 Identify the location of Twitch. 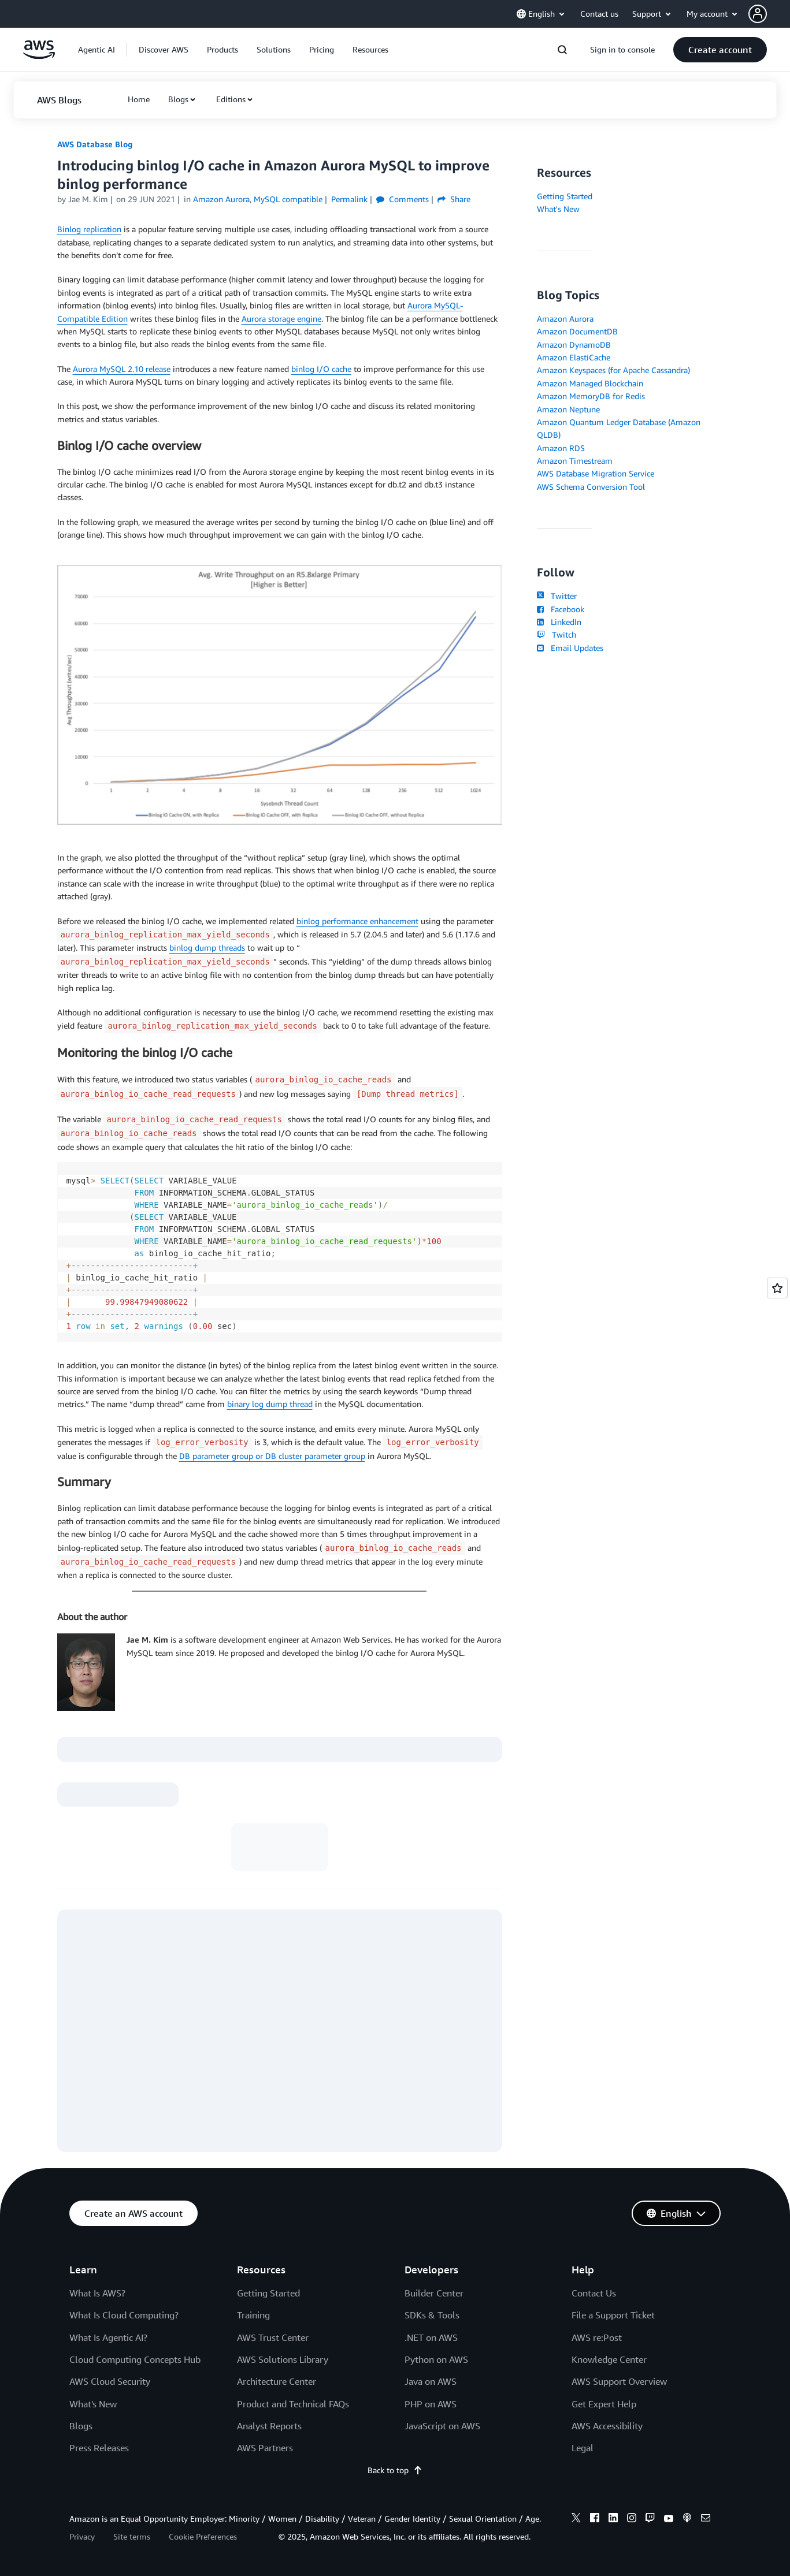
(556, 634).